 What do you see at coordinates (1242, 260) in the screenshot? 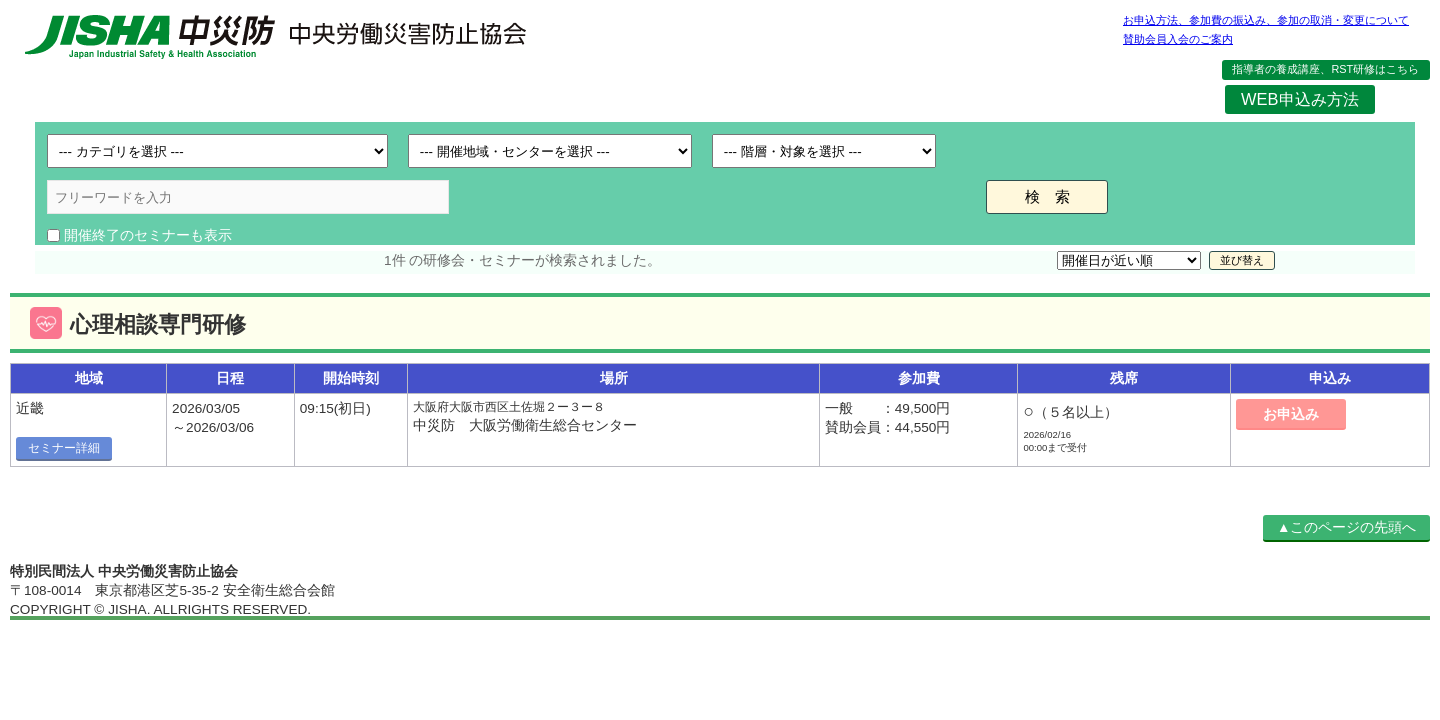
I see `並び替え` at bounding box center [1242, 260].